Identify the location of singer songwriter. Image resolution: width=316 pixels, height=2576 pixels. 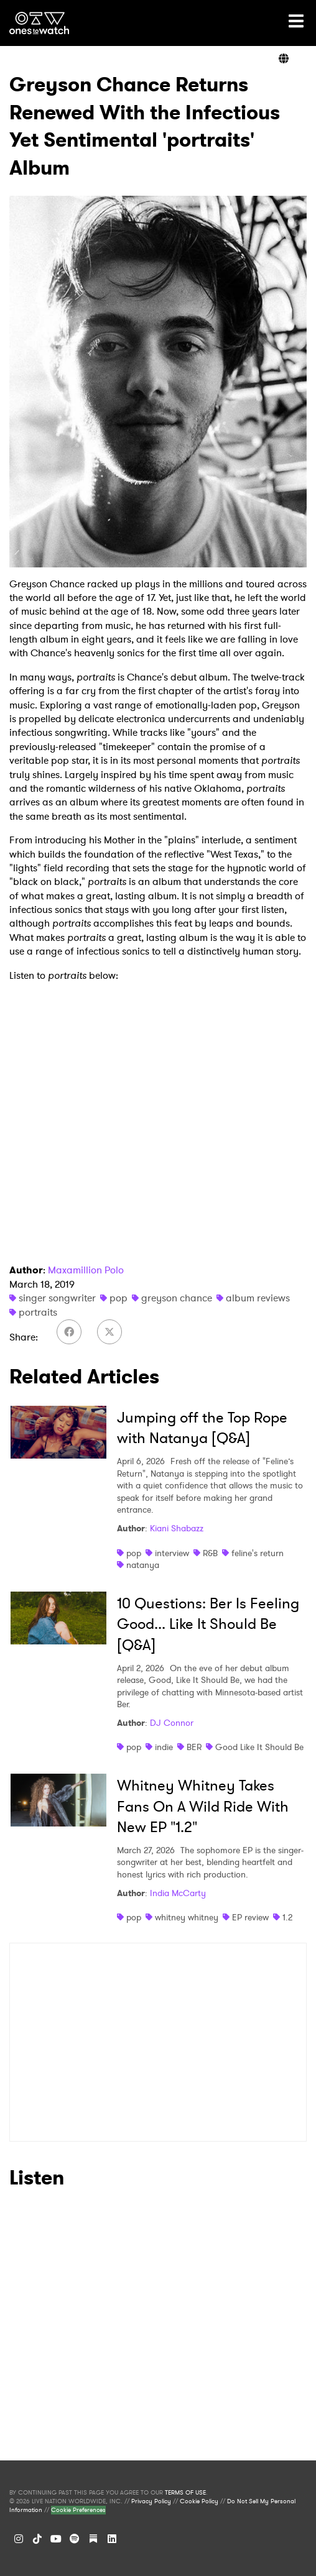
(57, 1298).